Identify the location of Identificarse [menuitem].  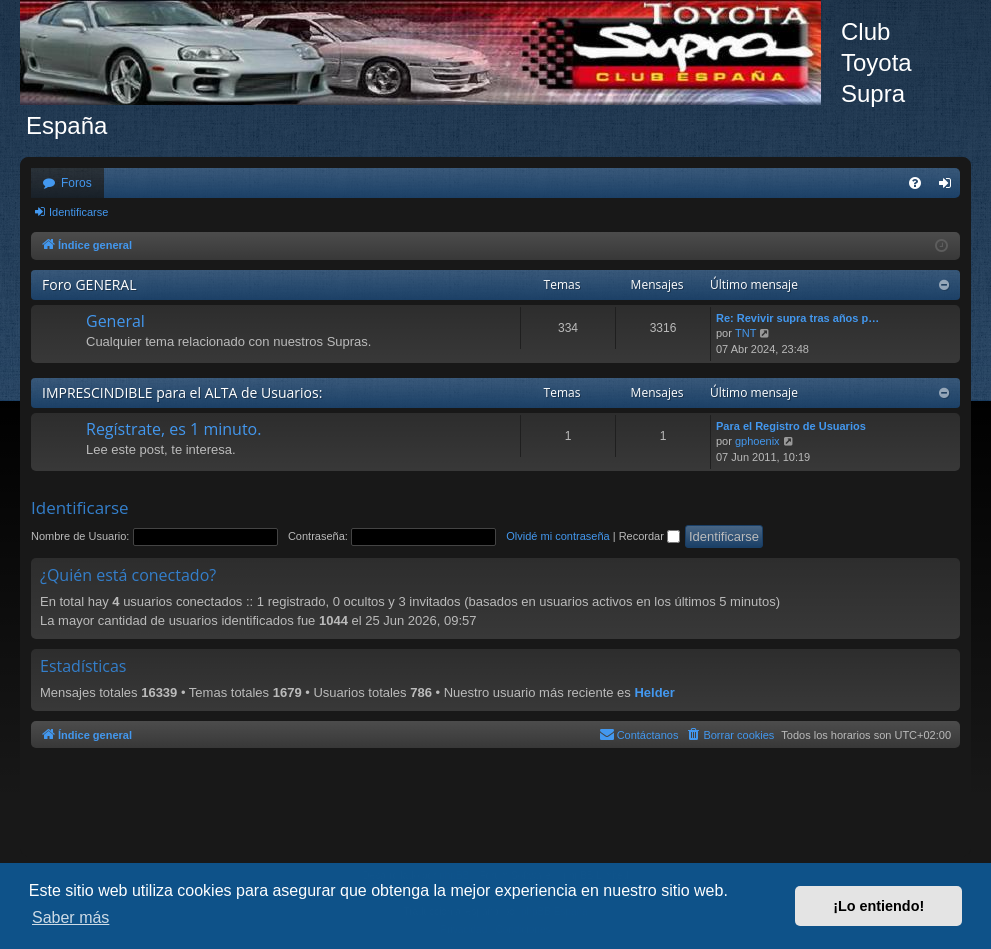
(949, 187).